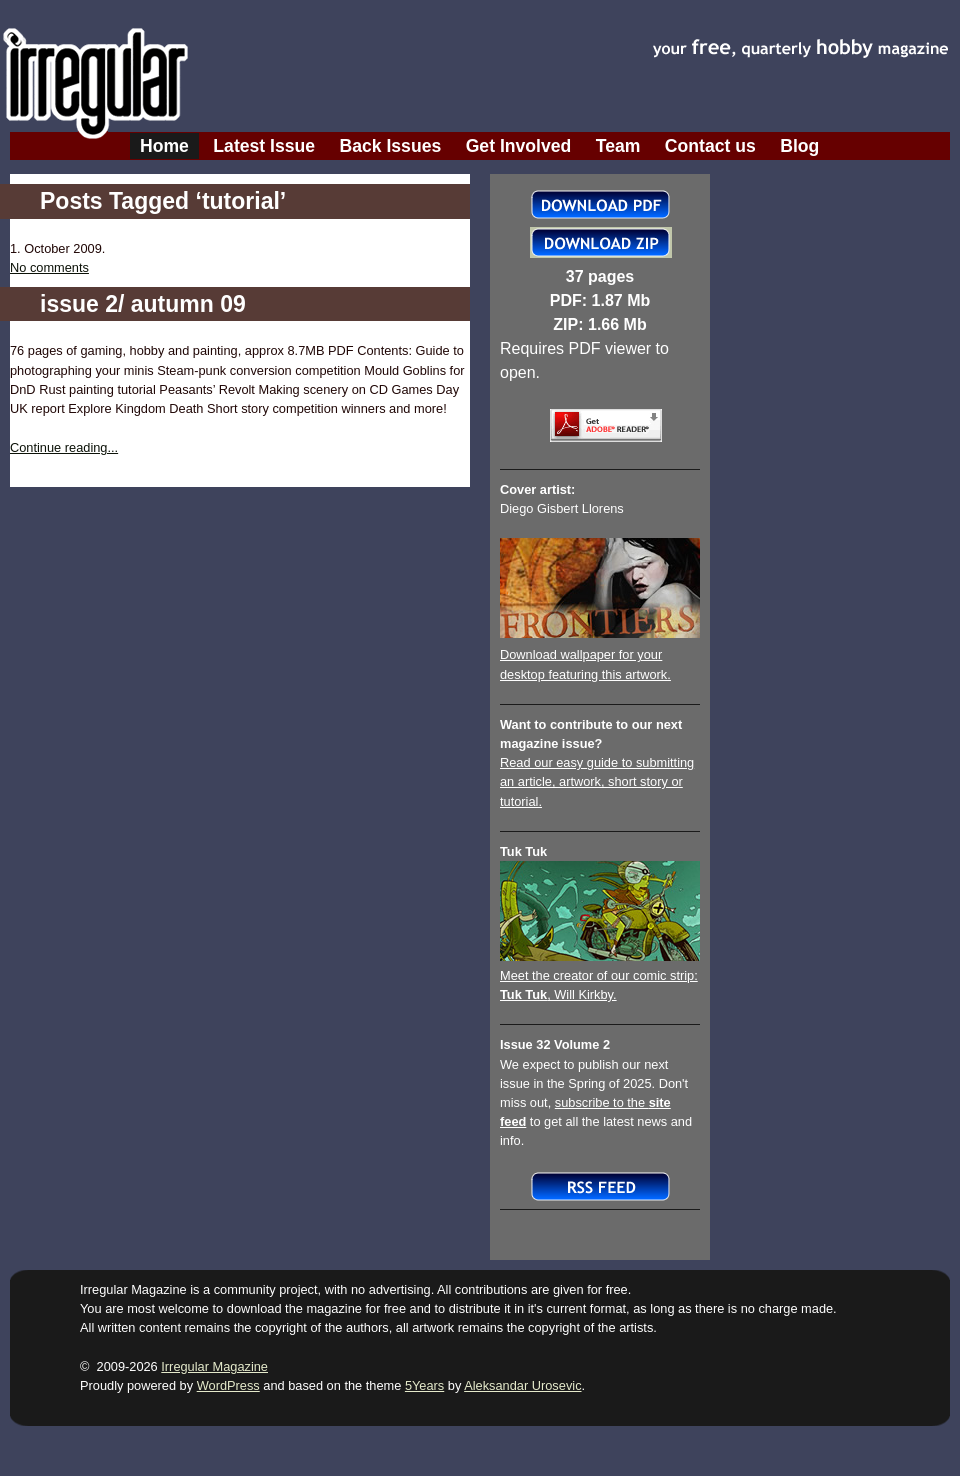 This screenshot has width=960, height=1476. Describe the element at coordinates (49, 267) in the screenshot. I see `No comments` at that location.